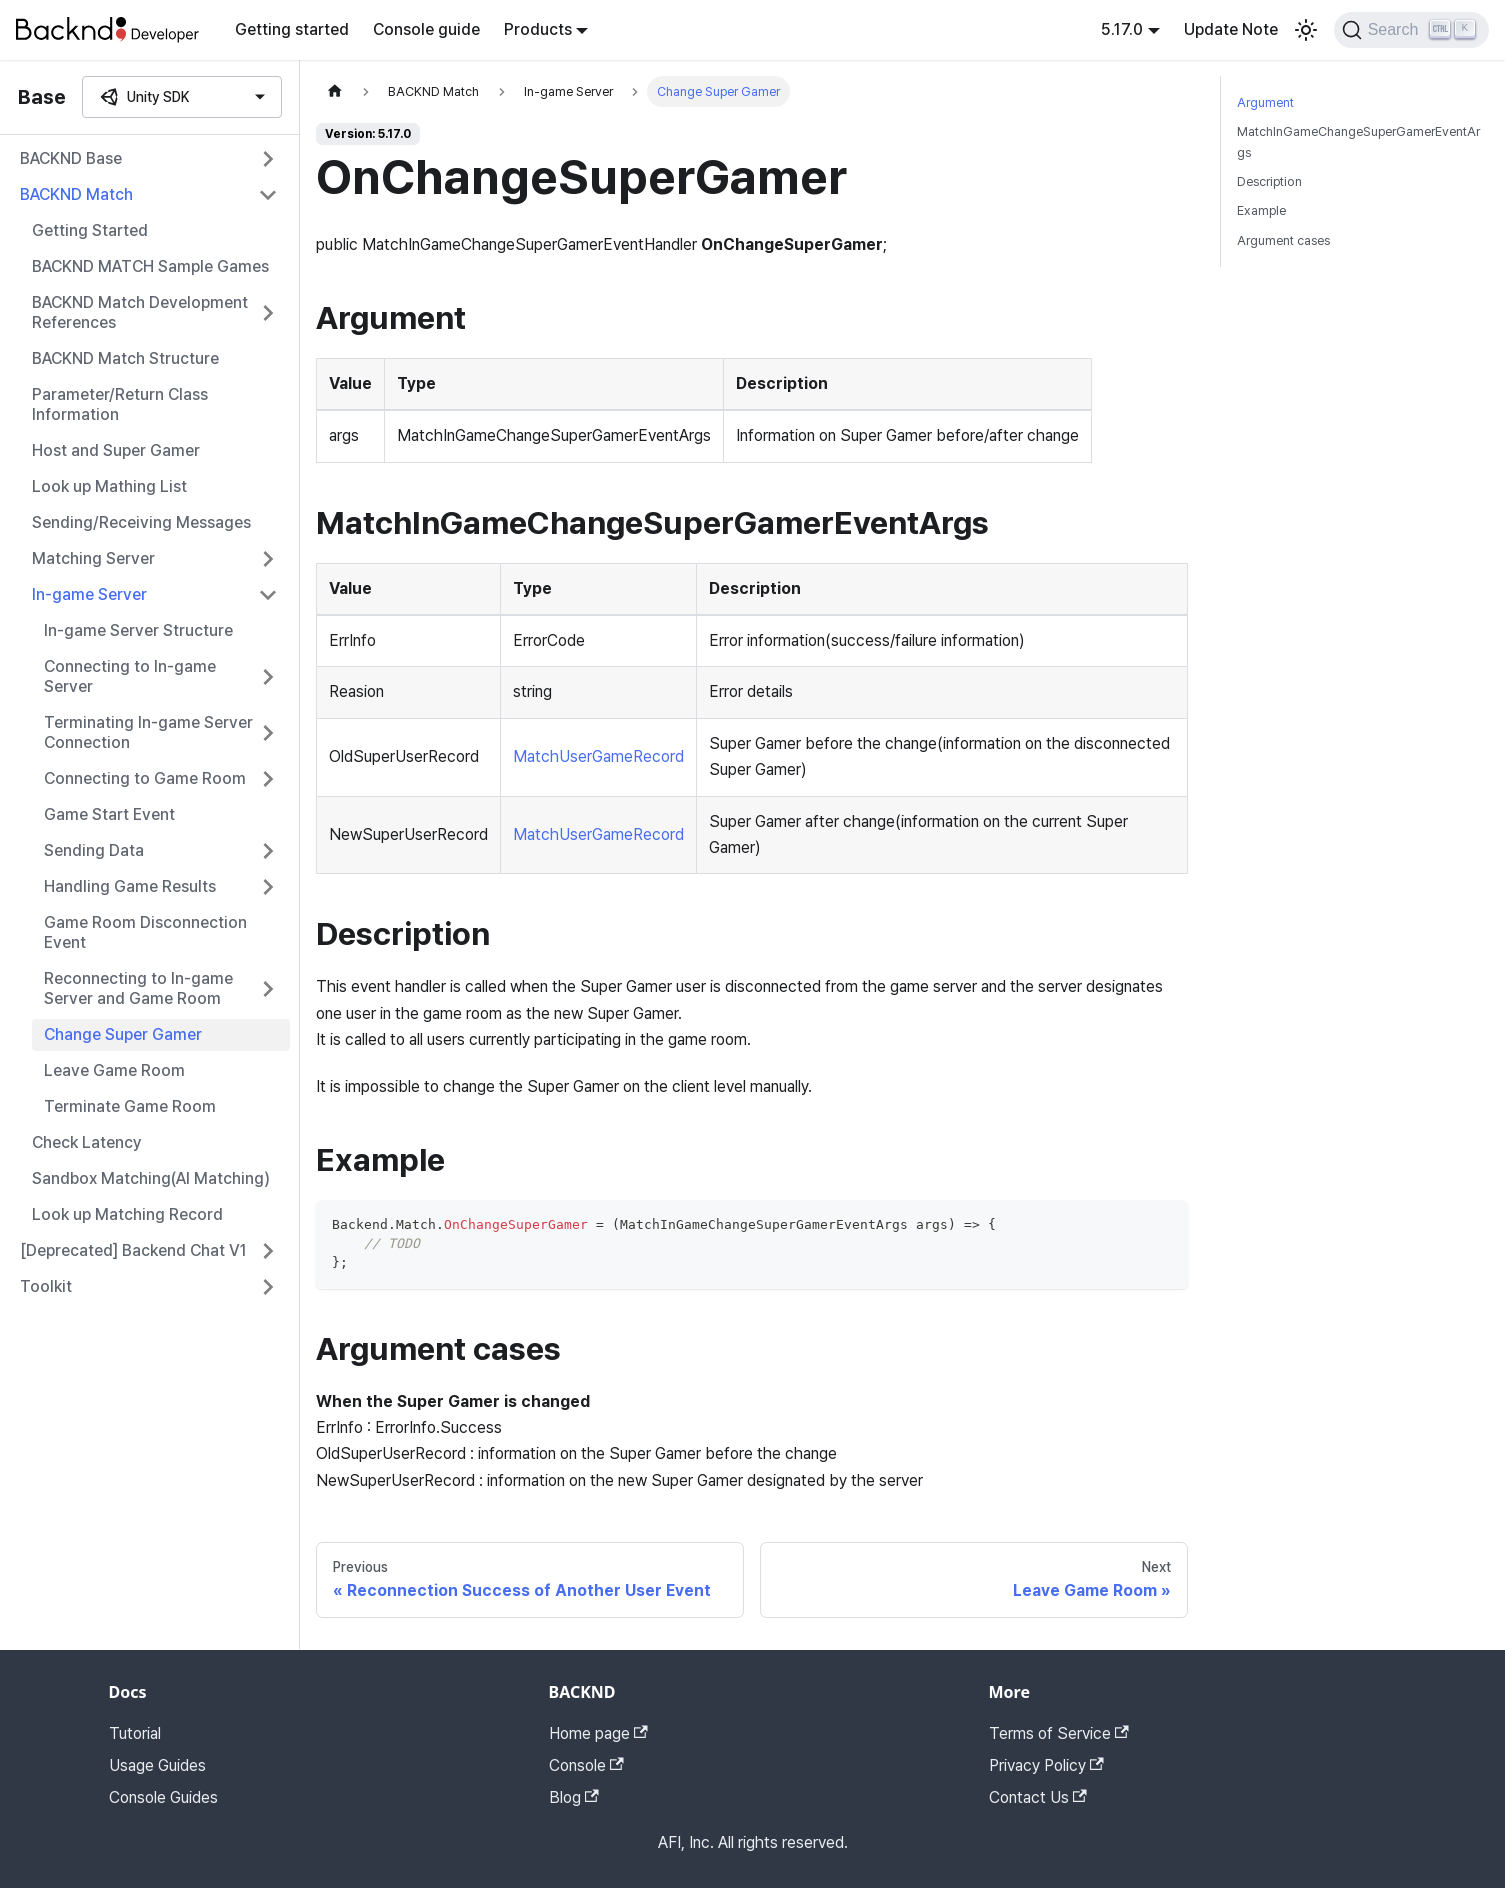 This screenshot has width=1505, height=1888. Describe the element at coordinates (292, 29) in the screenshot. I see `Getting started` at that location.